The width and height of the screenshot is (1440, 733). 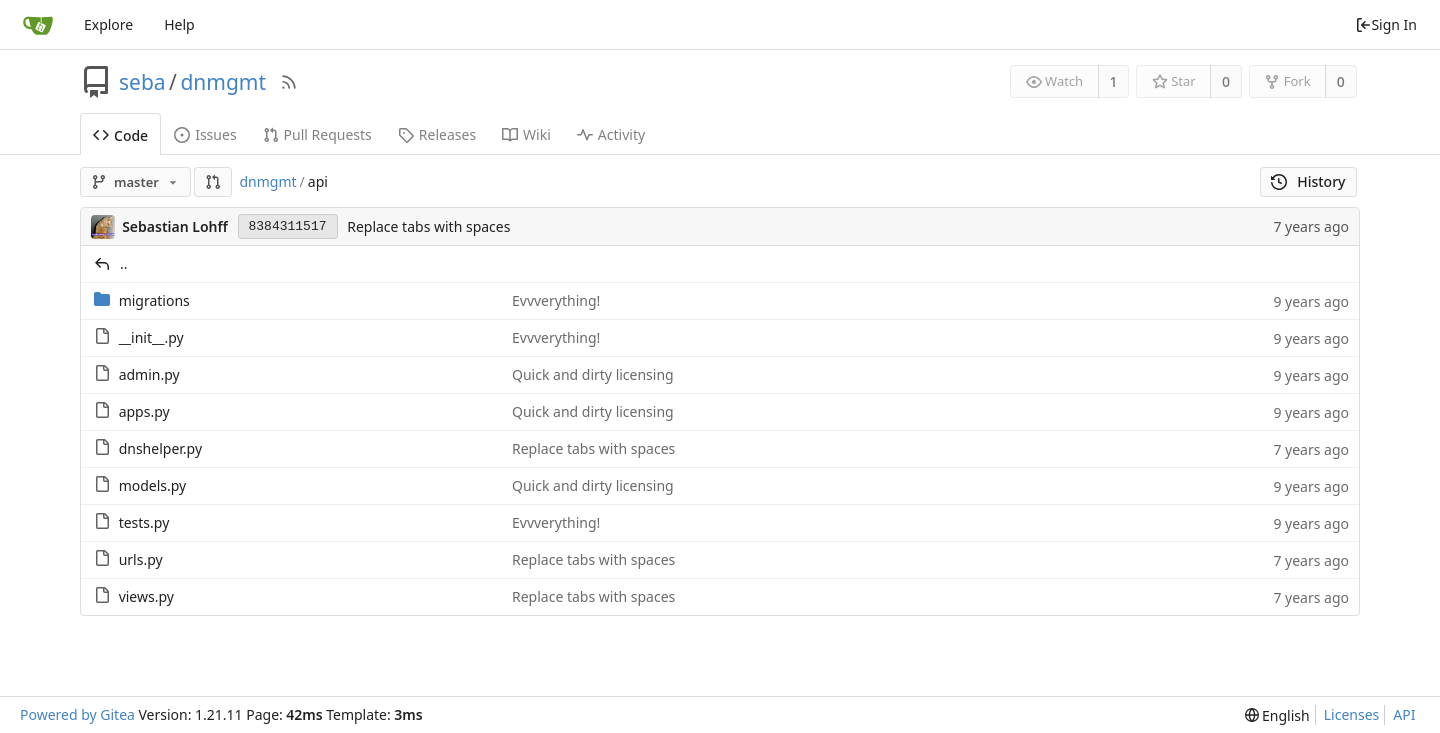 I want to click on Wiki, so click(x=526, y=134).